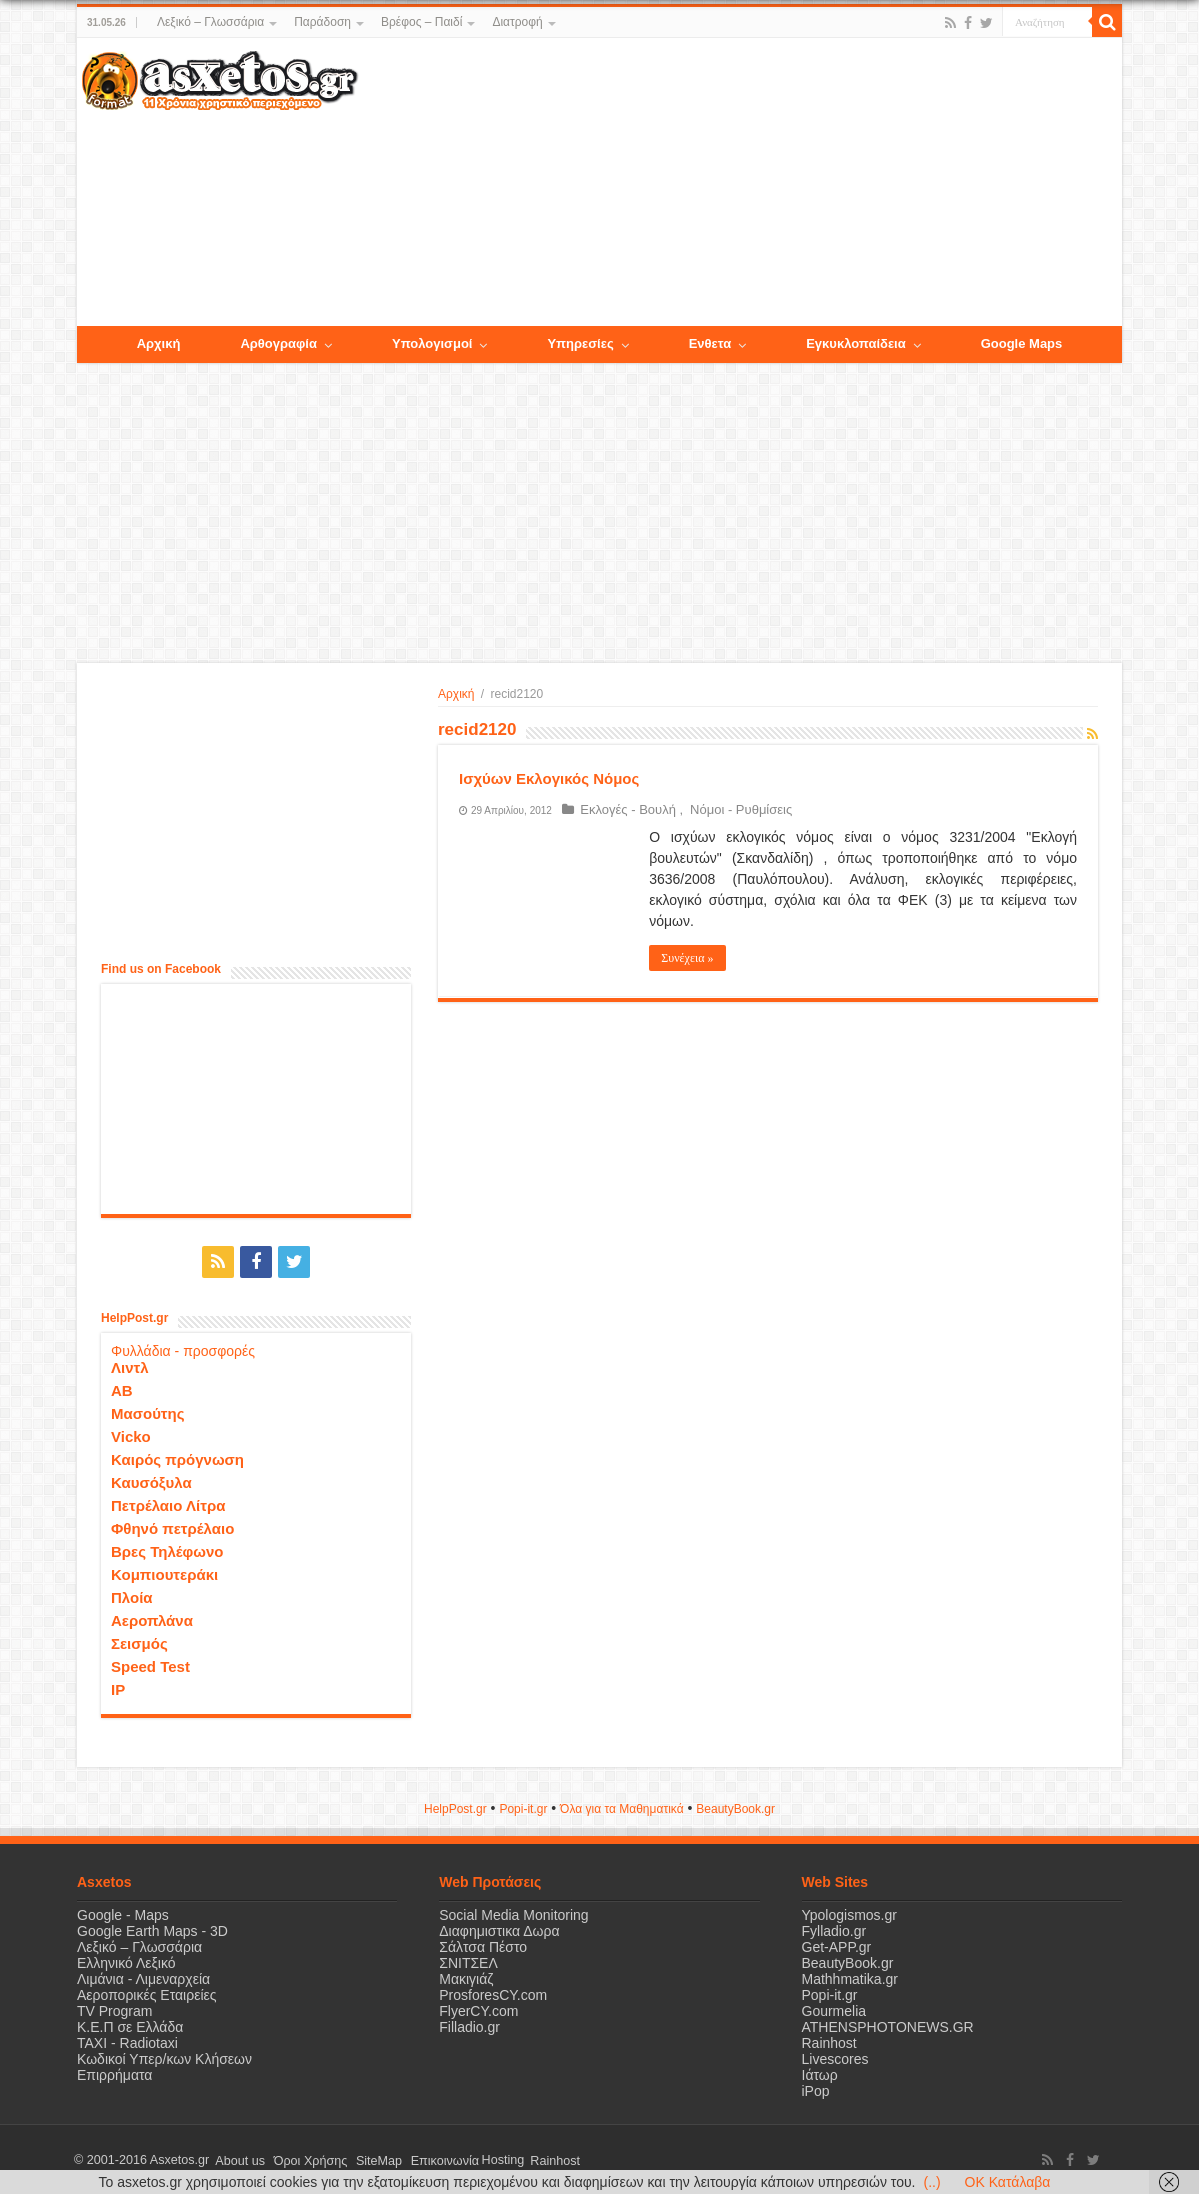 The image size is (1199, 2194). What do you see at coordinates (1008, 2182) in the screenshot?
I see `OK Κατάλαβα` at bounding box center [1008, 2182].